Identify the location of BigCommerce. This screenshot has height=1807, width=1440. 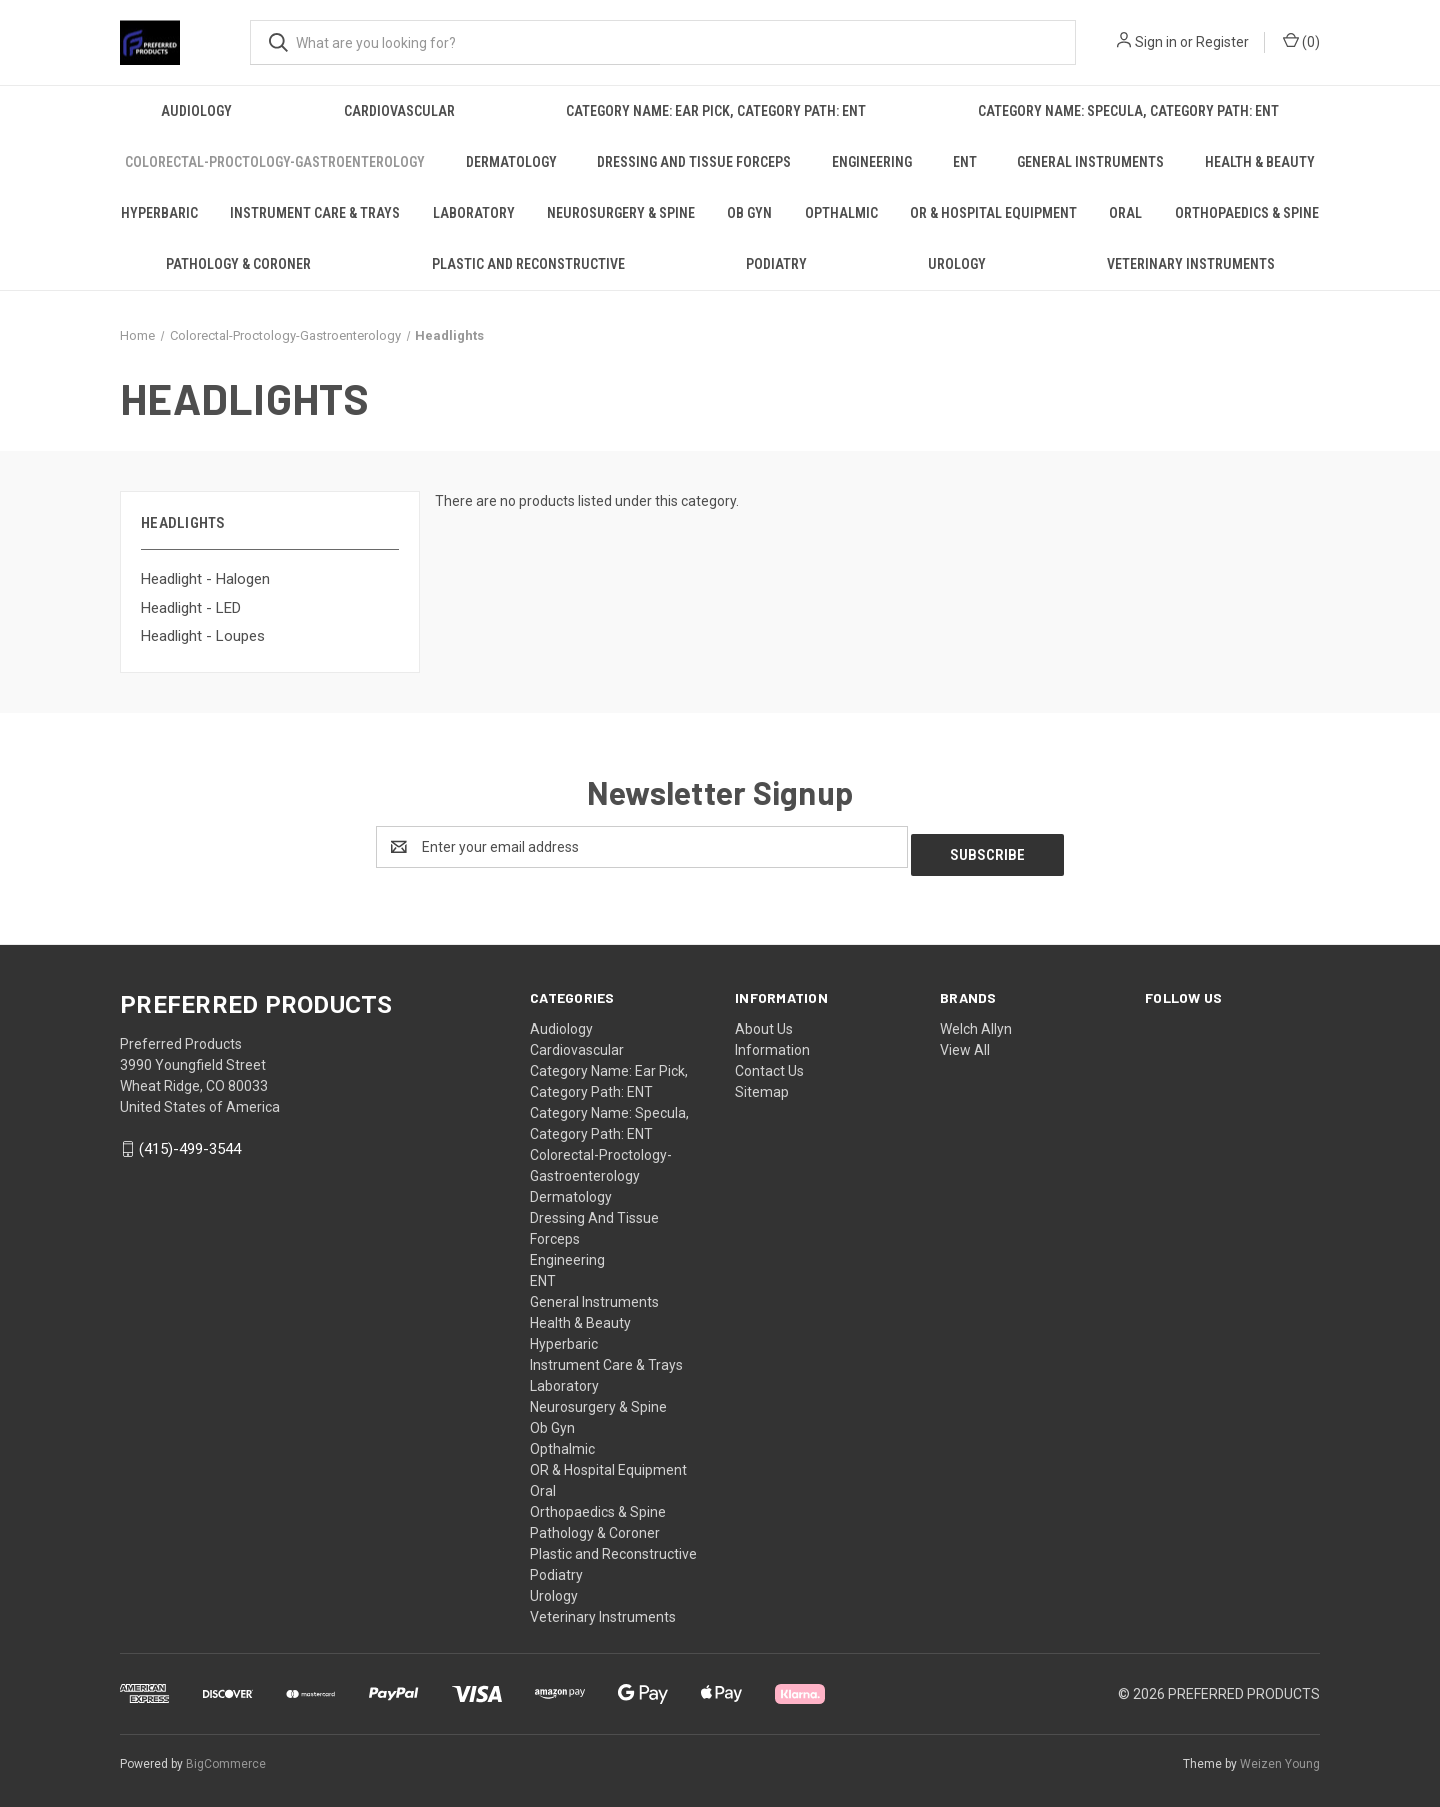
(226, 1756).